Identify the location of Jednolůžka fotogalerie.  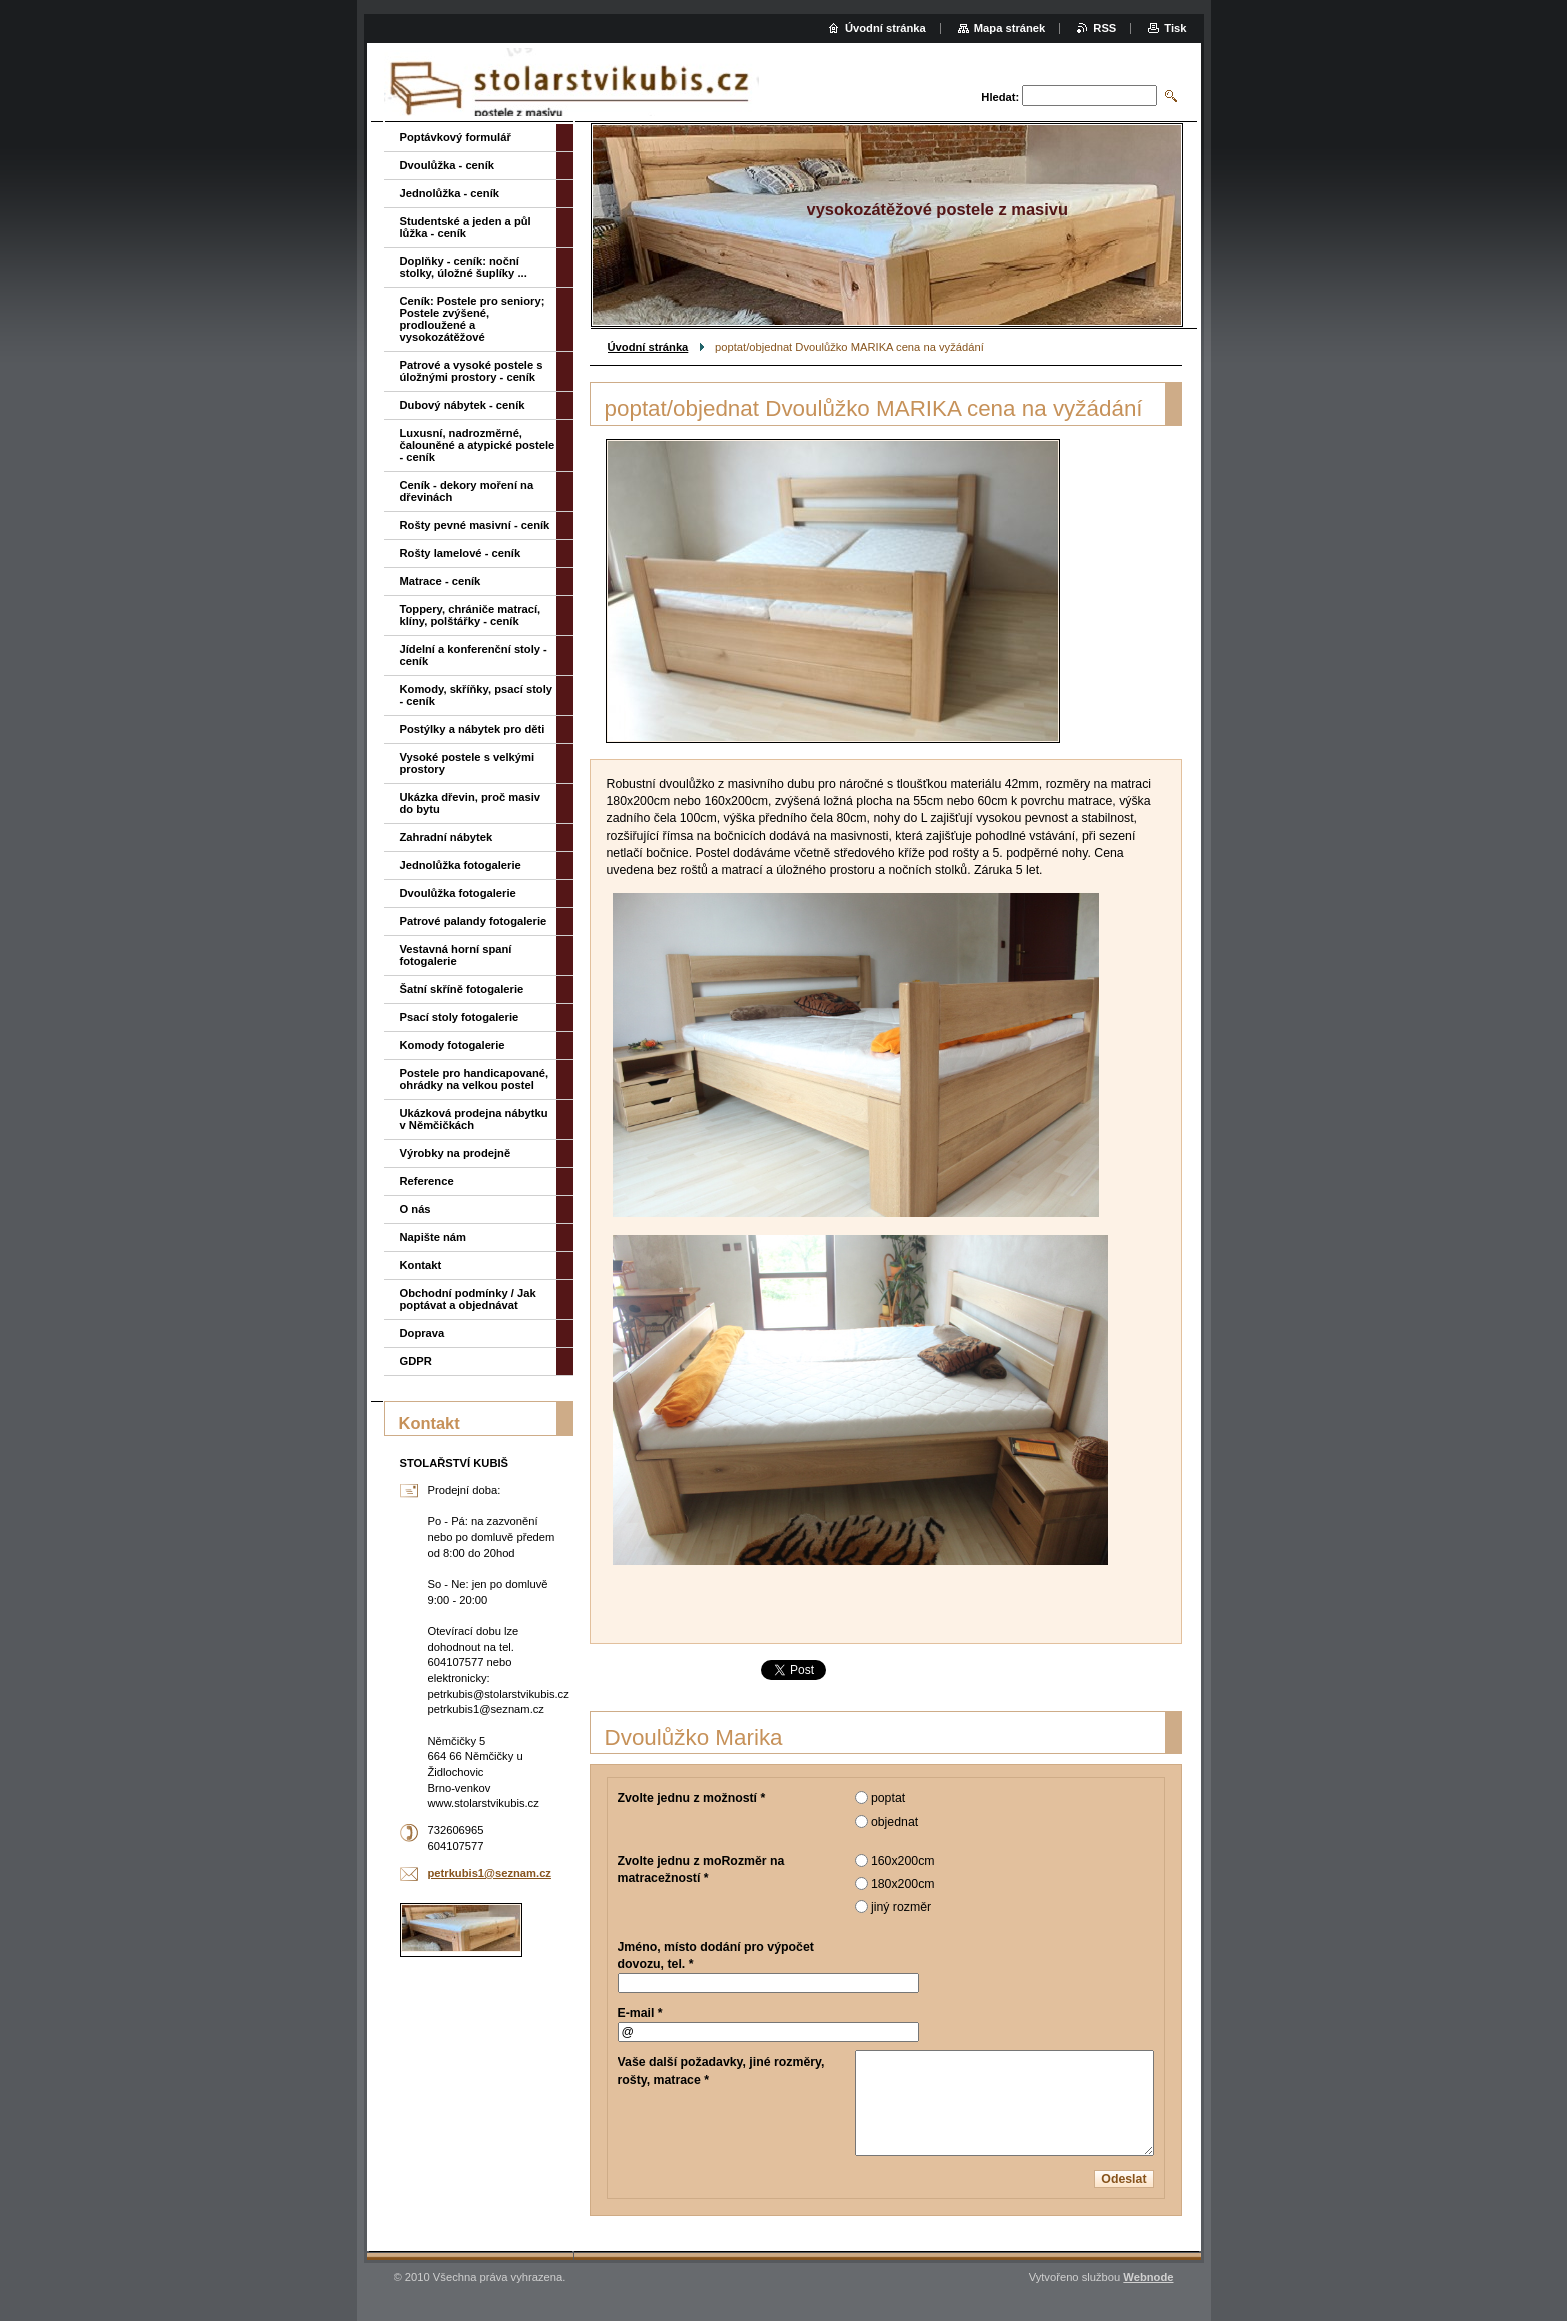
(460, 865).